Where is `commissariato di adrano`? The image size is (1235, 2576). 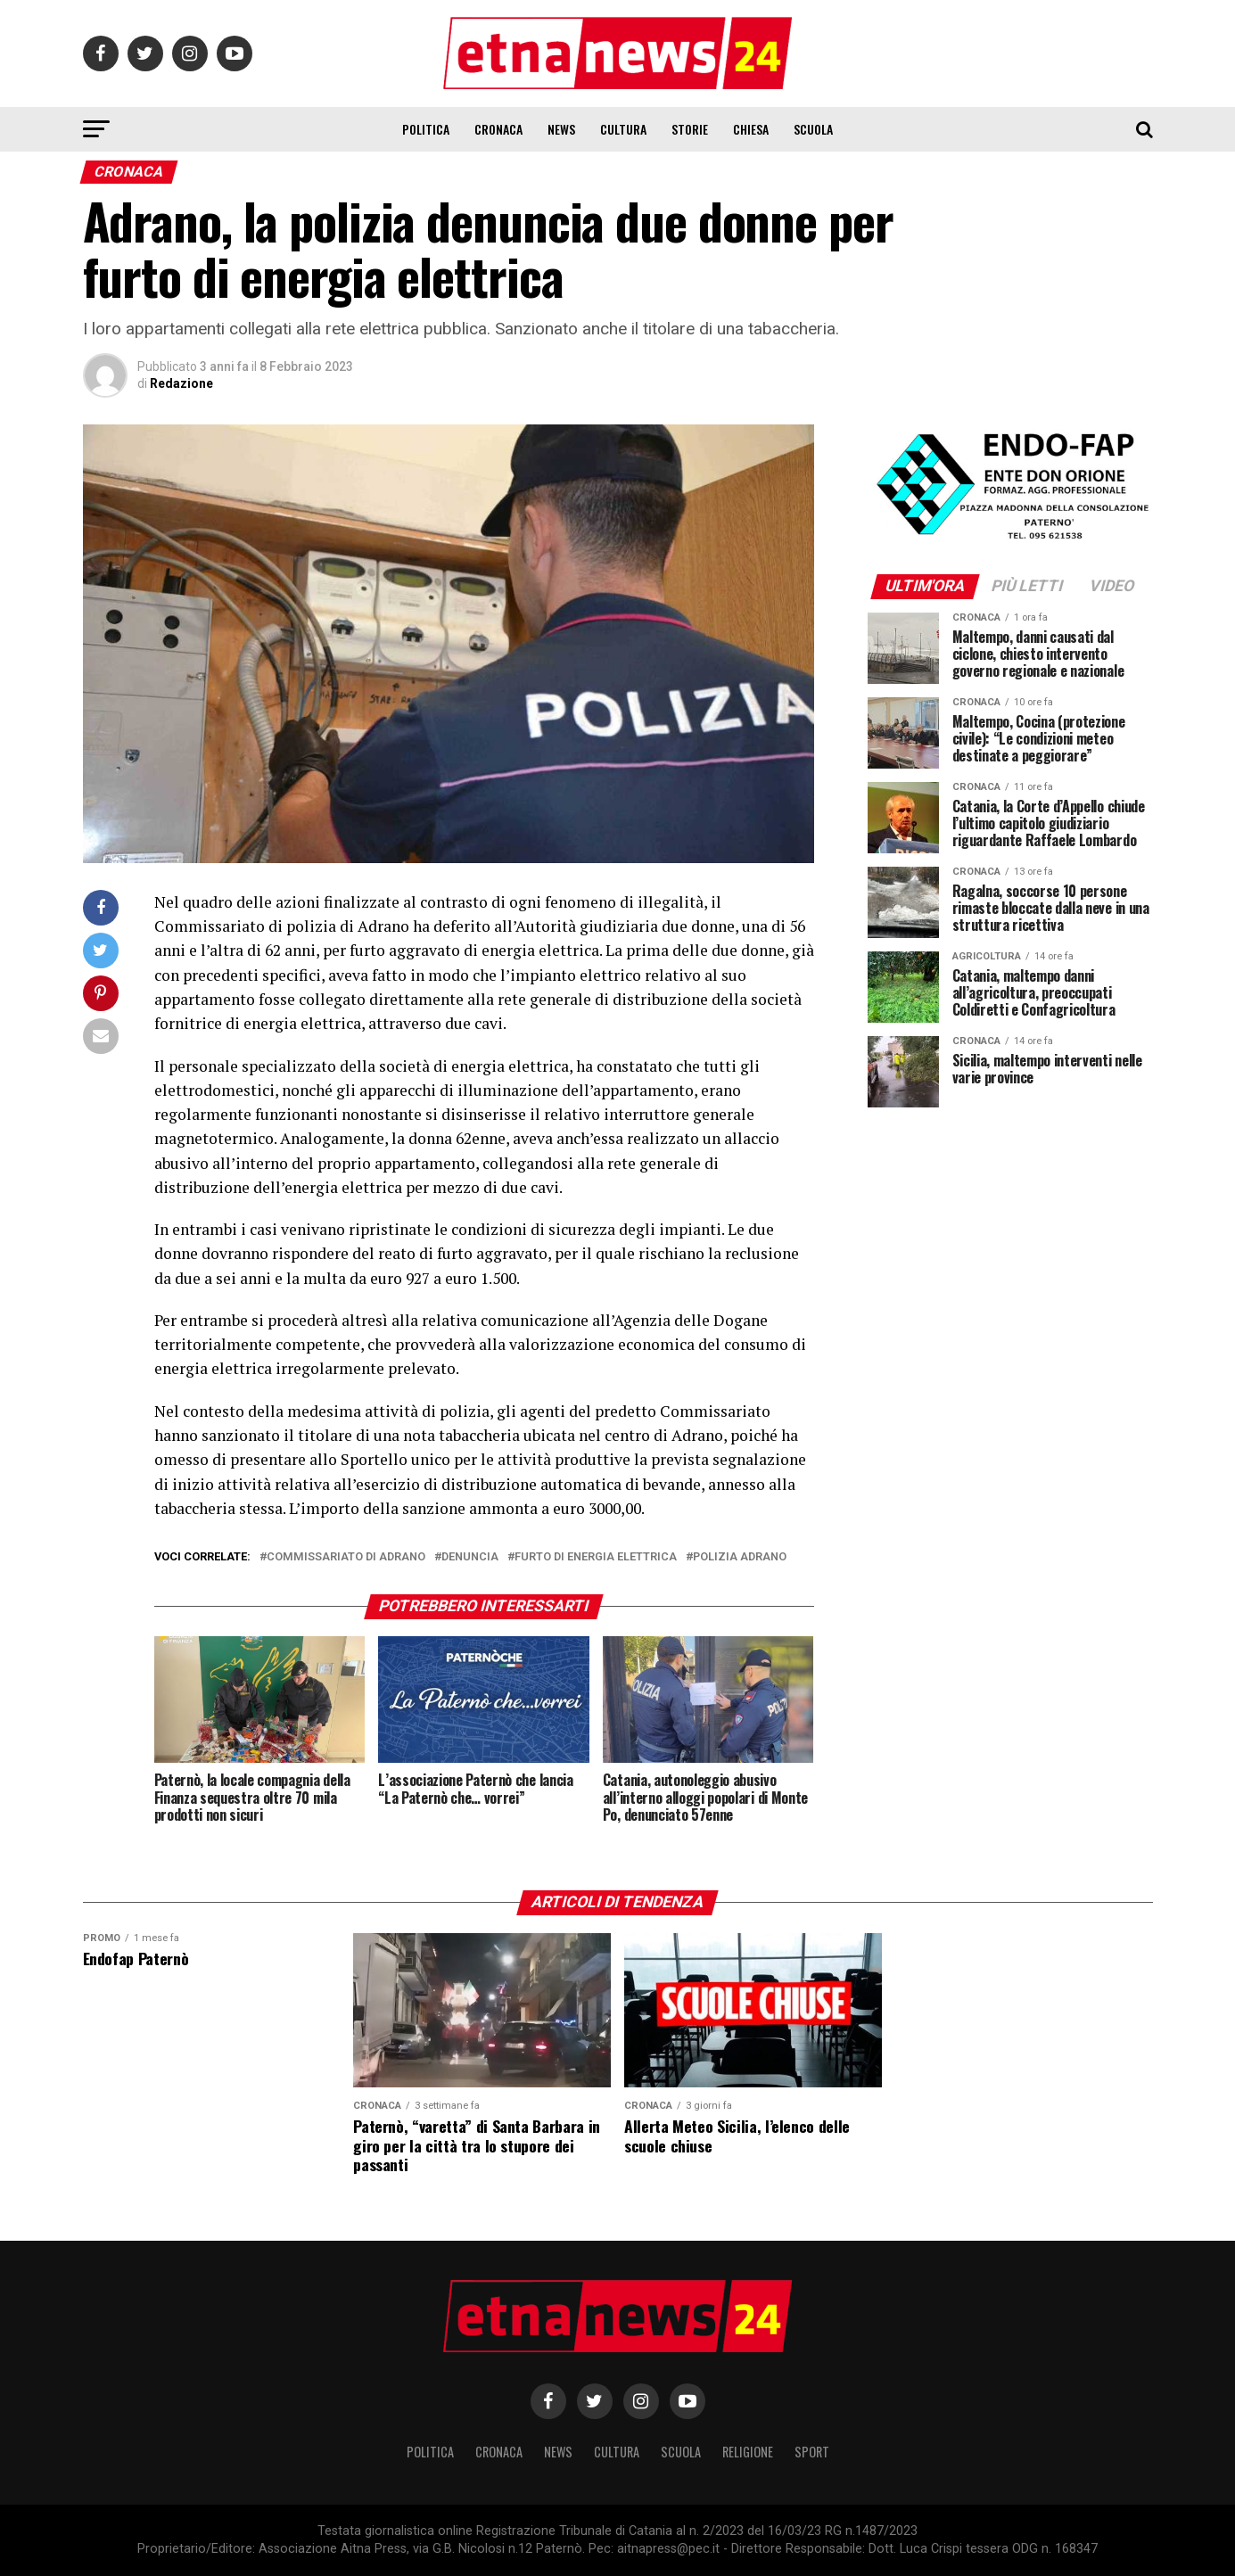 commissariato di adrano is located at coordinates (346, 1557).